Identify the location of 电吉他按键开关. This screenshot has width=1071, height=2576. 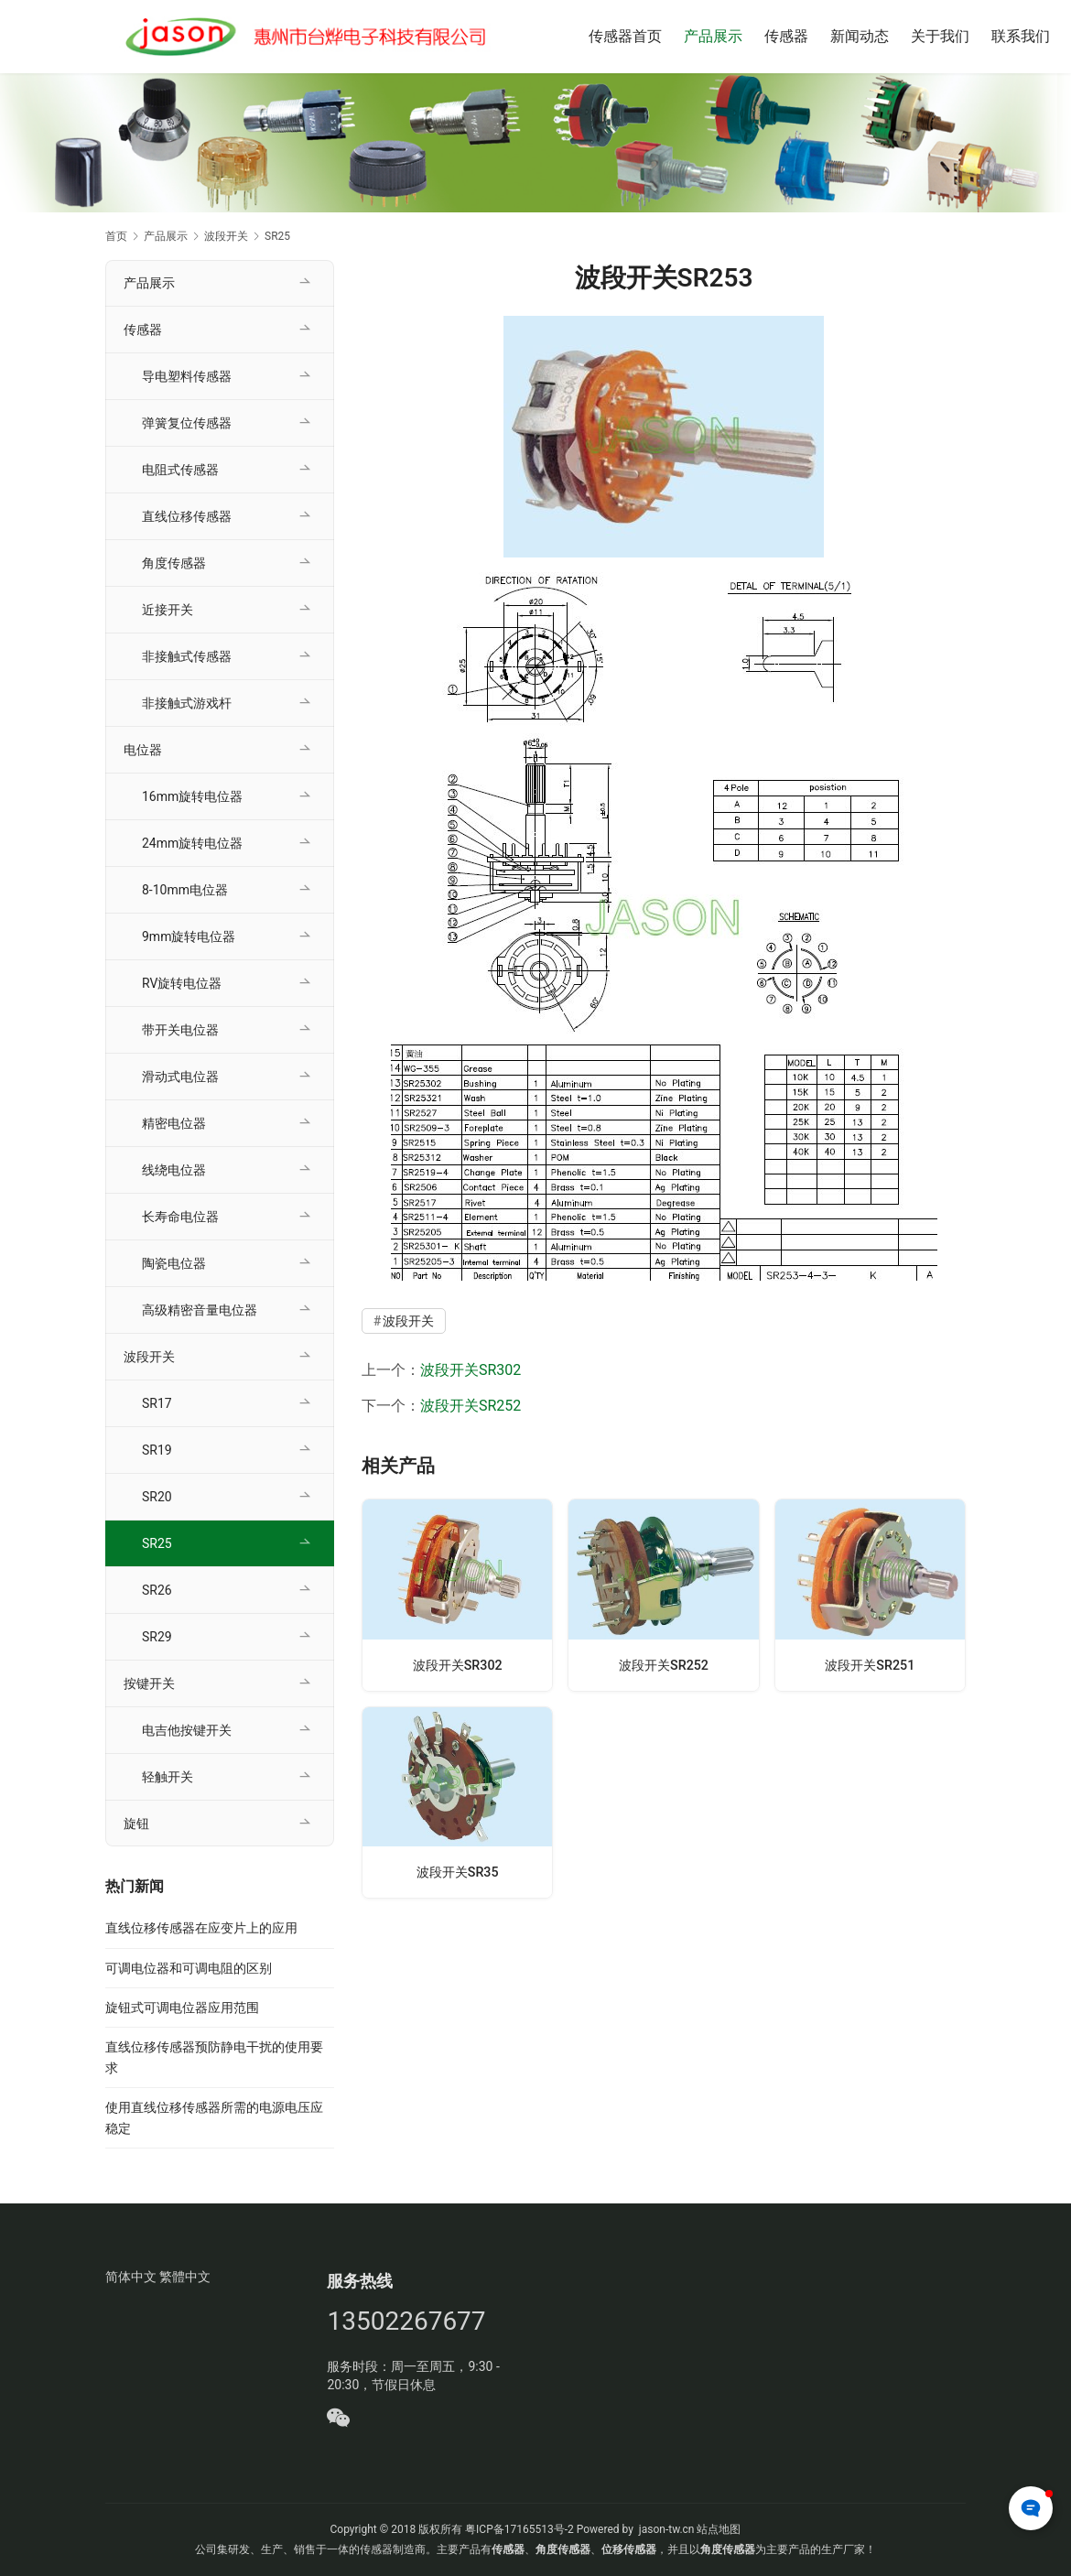
(187, 1730).